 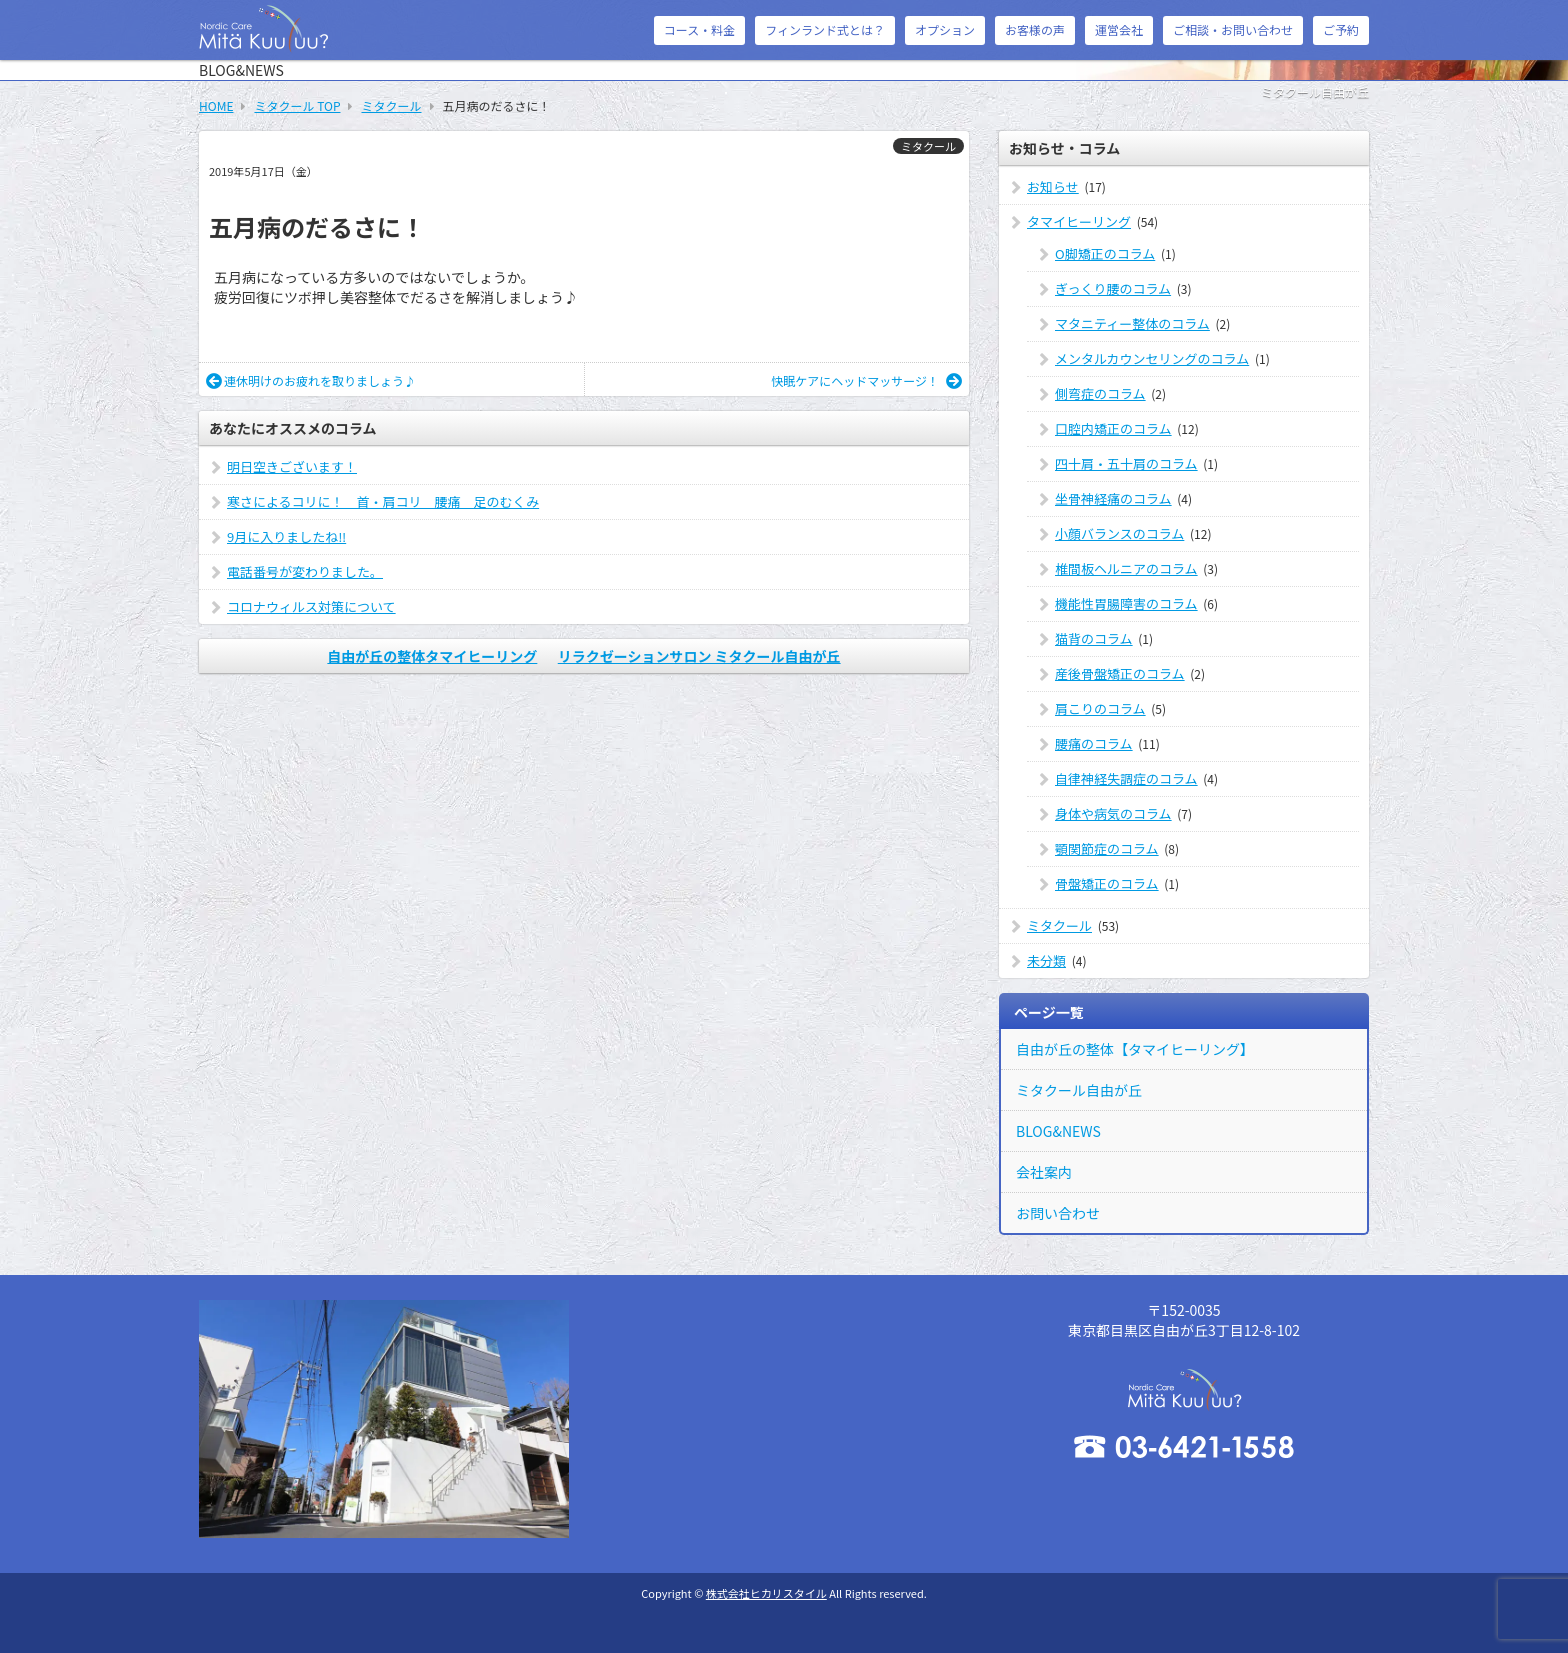 What do you see at coordinates (1113, 813) in the screenshot?
I see `身体や病気のコラム` at bounding box center [1113, 813].